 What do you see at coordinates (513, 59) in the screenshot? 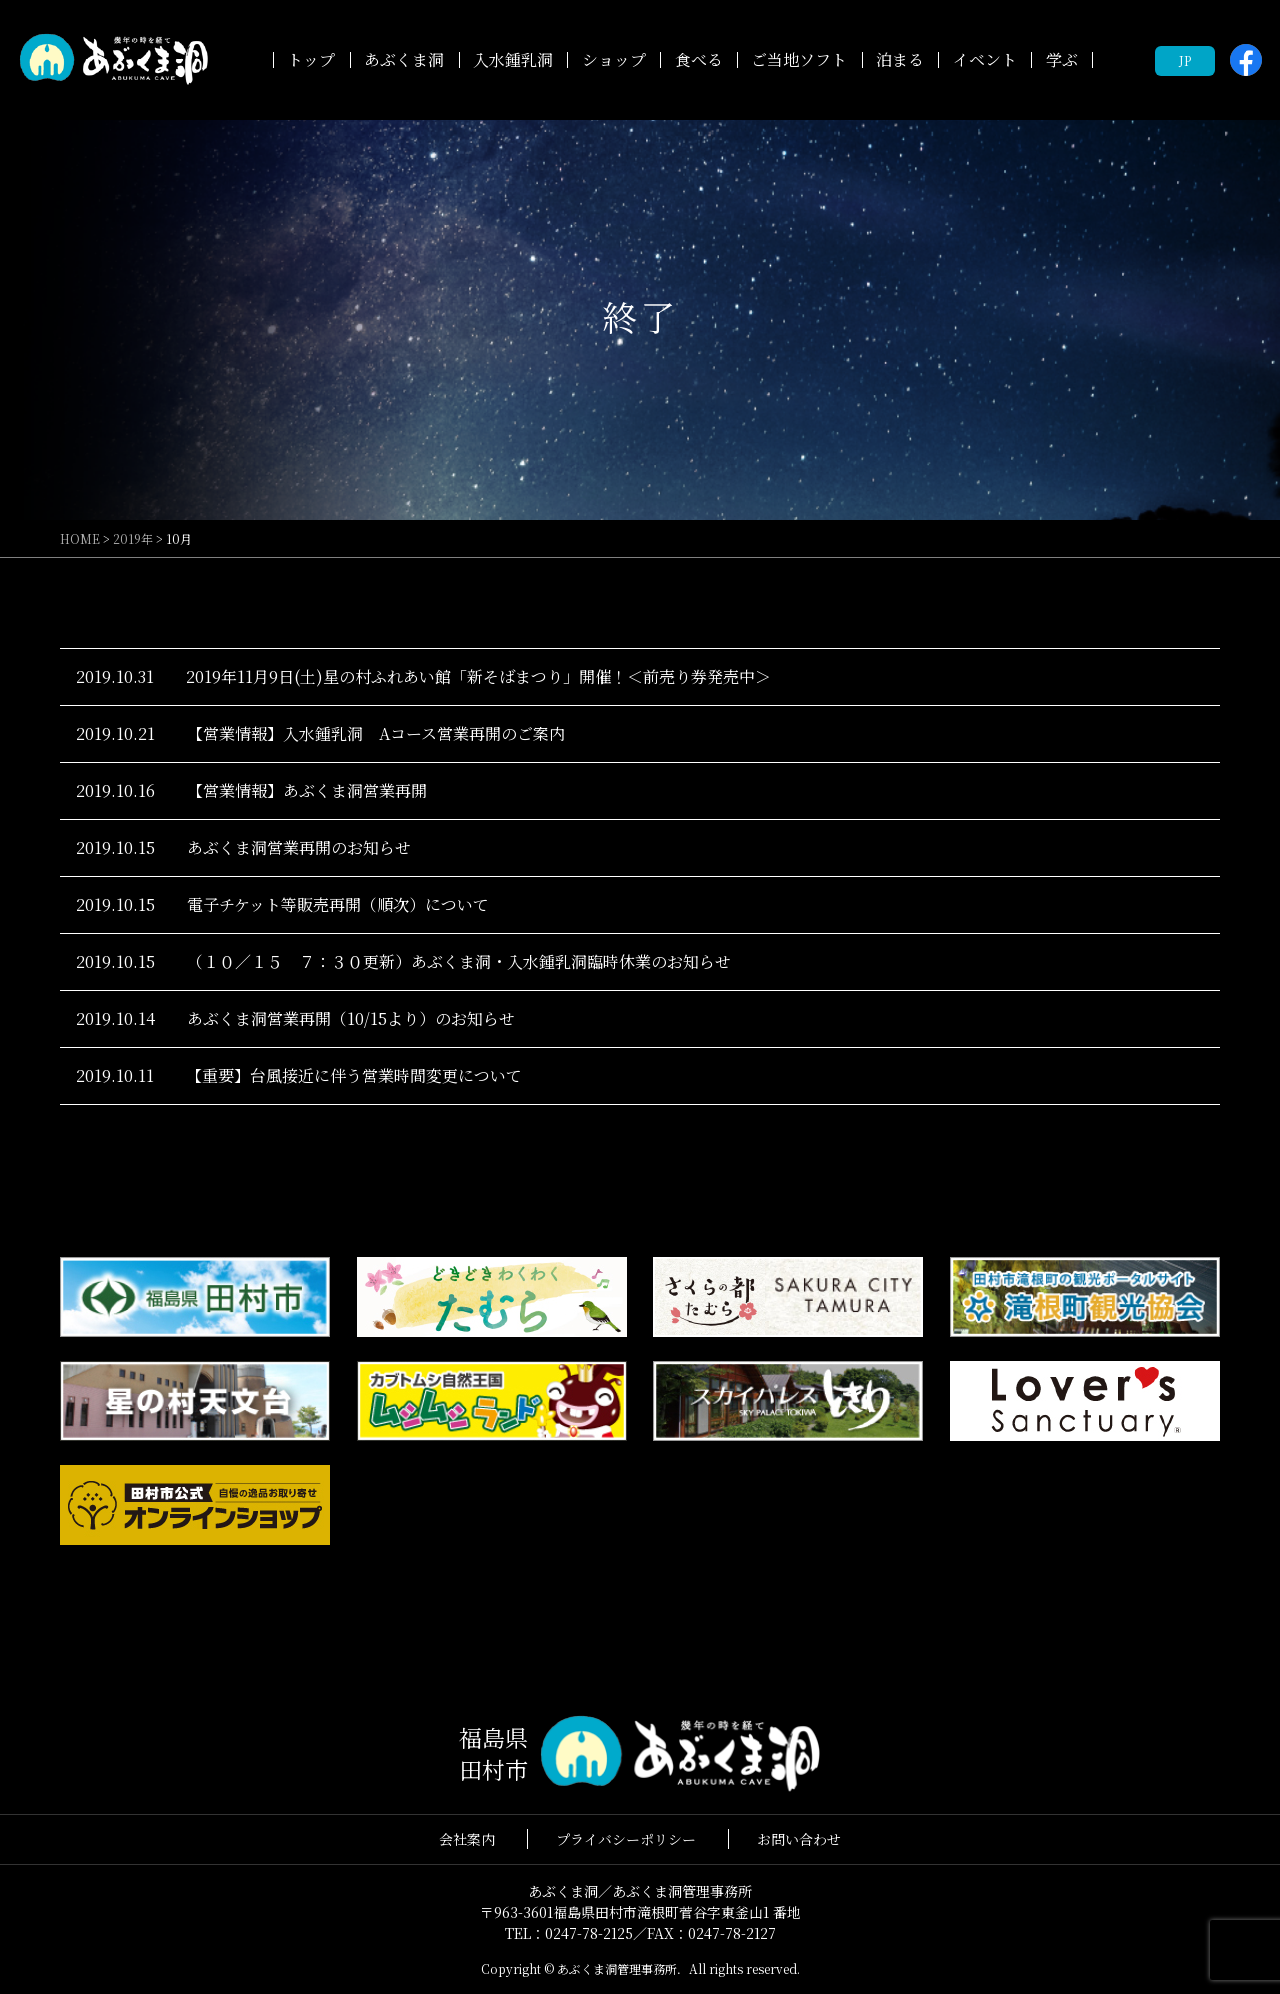
I see `入水鍾乳洞` at bounding box center [513, 59].